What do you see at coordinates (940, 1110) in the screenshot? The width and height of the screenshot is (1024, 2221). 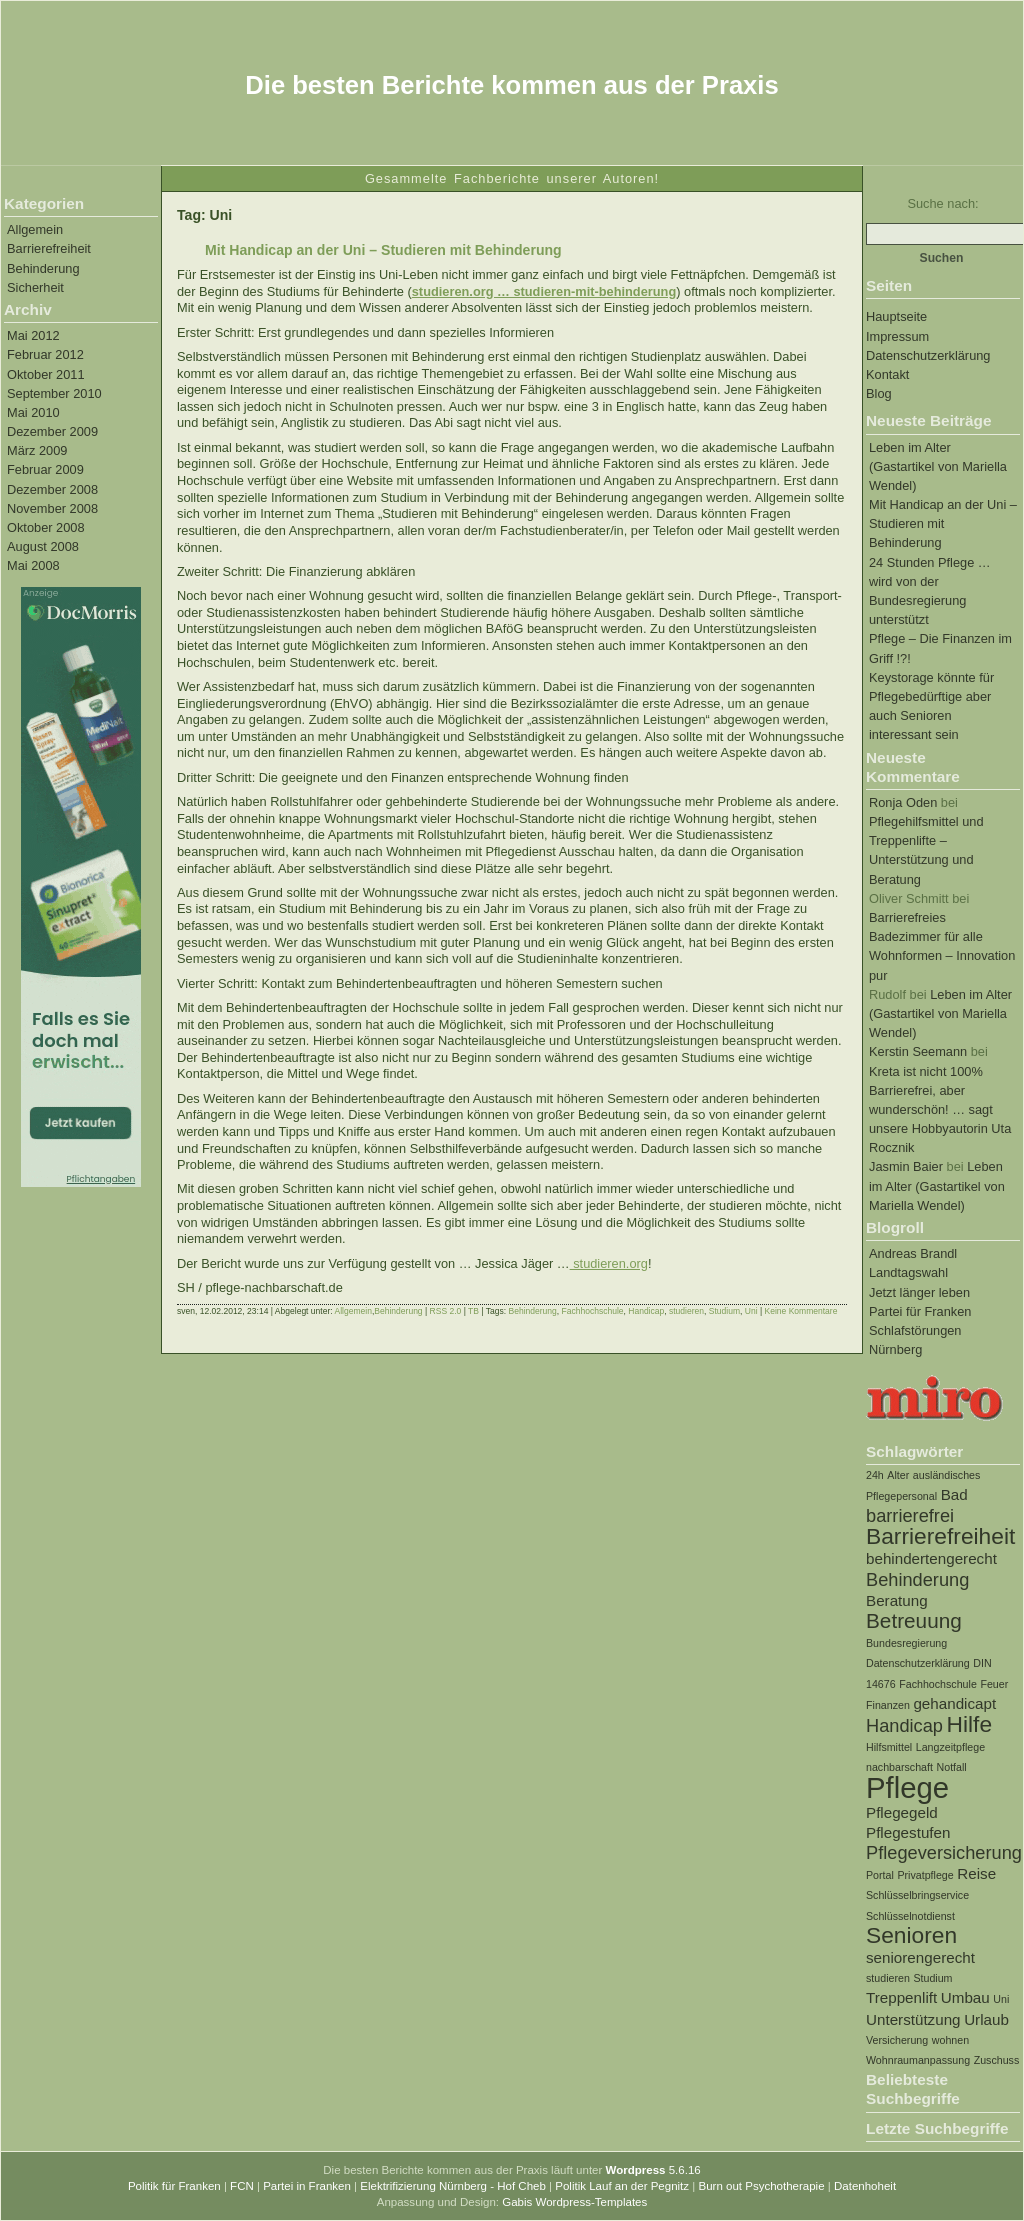 I see `Kreta ist nicht 100% Barrierefrei, aber wunderschön! … sagt unsere Hobbyautorin Uta Rocznik` at bounding box center [940, 1110].